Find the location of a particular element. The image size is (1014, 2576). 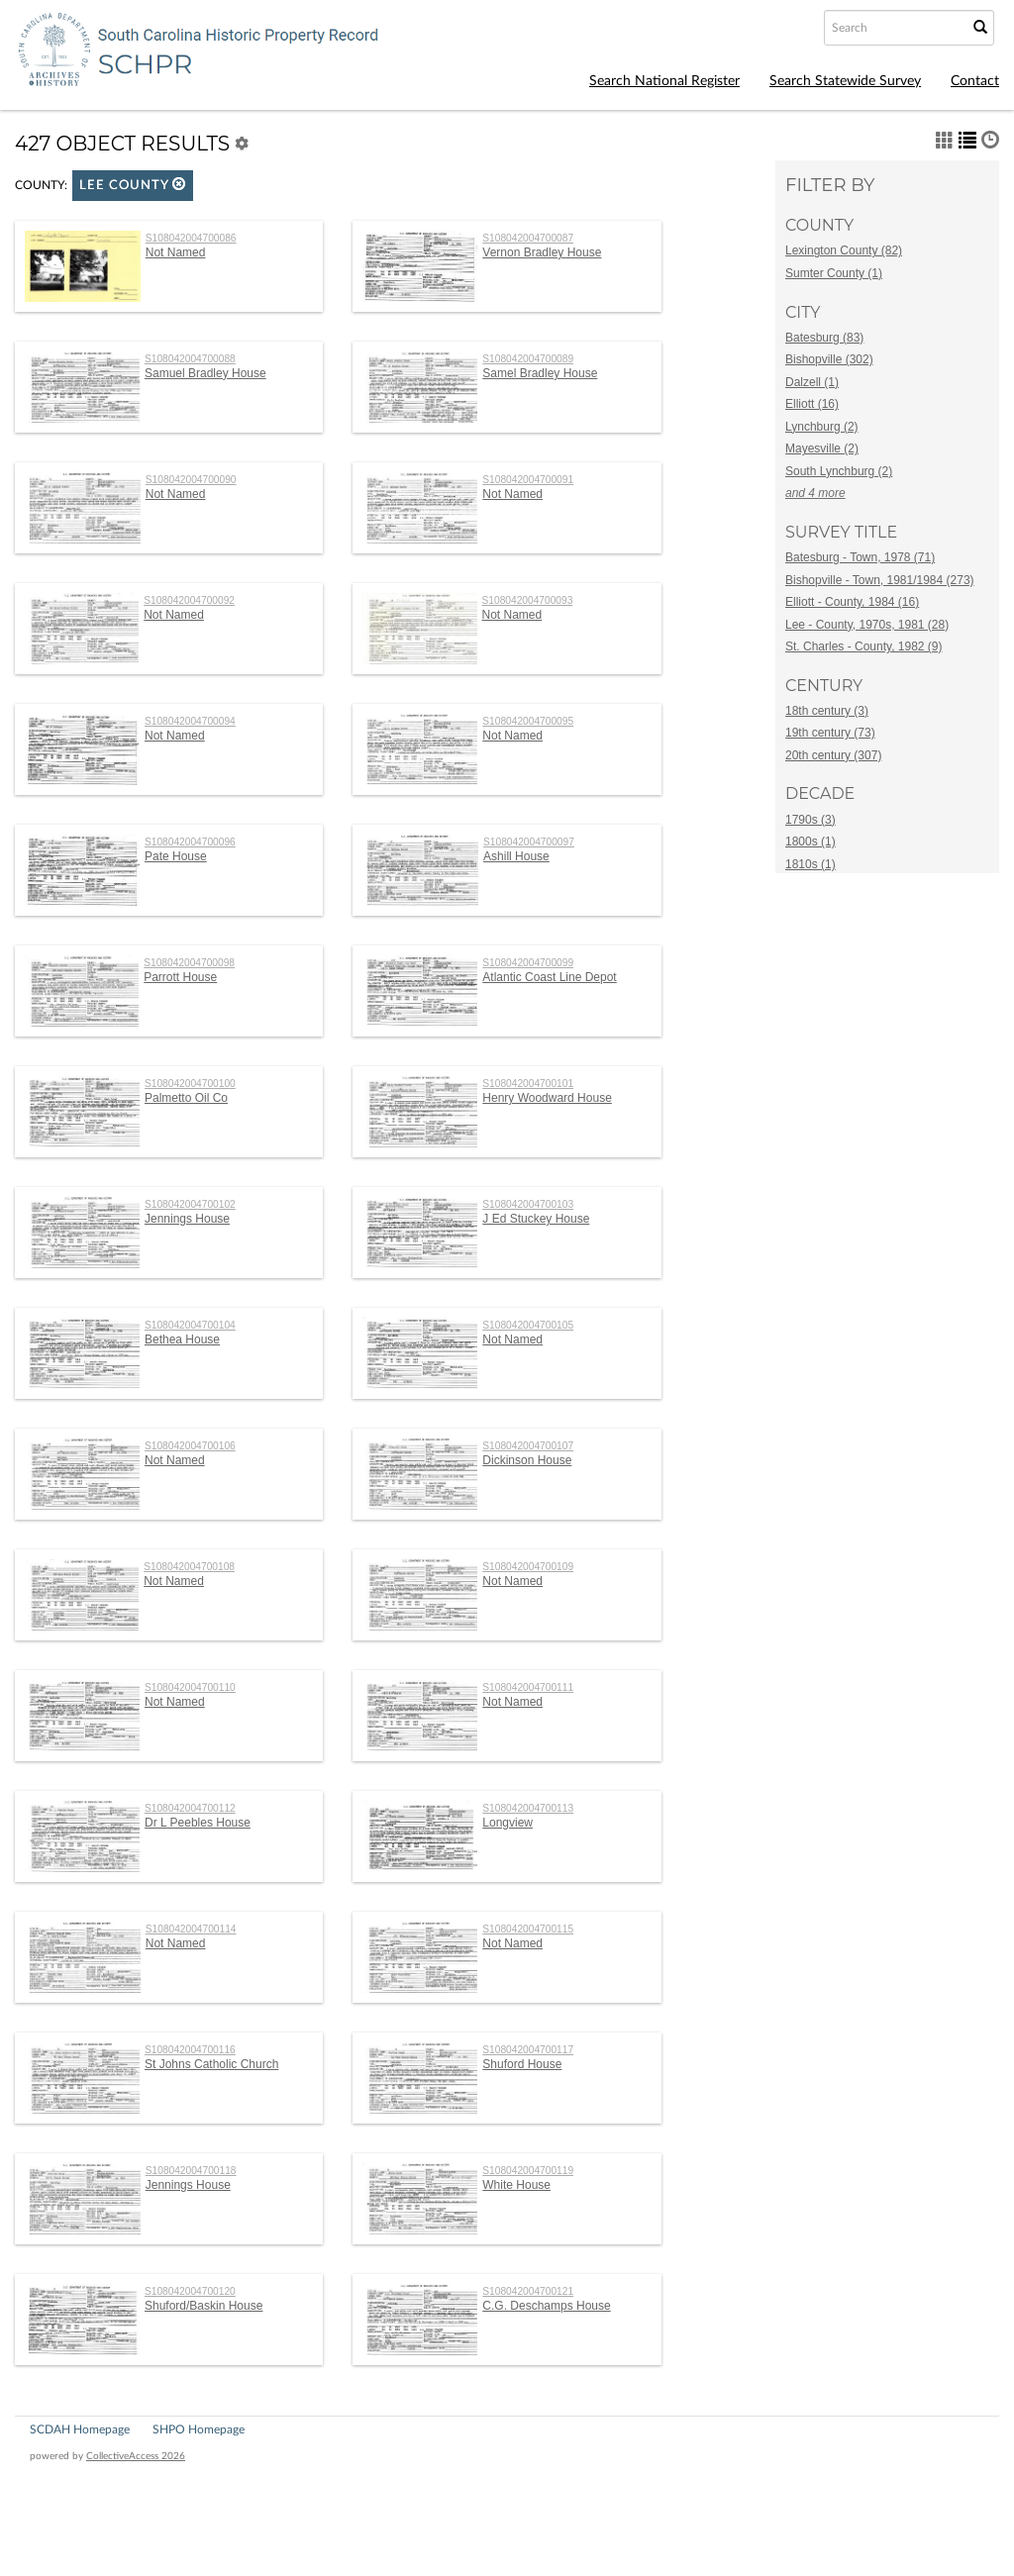

S108042004700099 is located at coordinates (527, 962).